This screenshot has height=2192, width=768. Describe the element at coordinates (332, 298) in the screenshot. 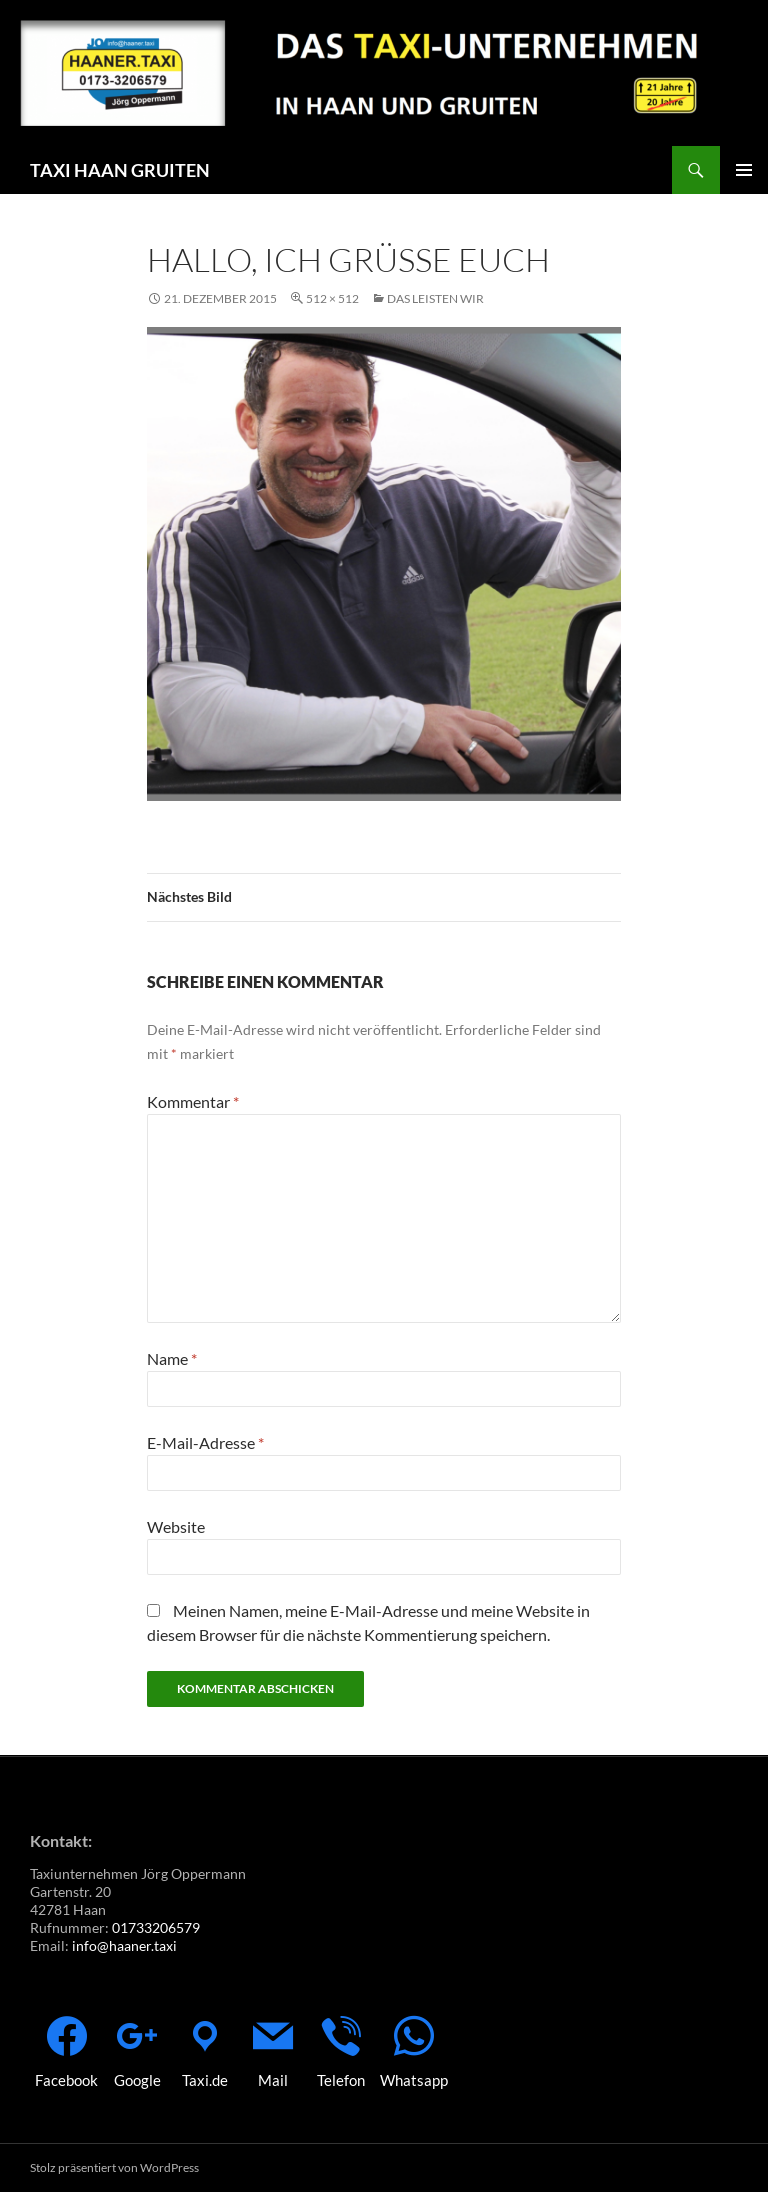

I see `512 × 512` at that location.